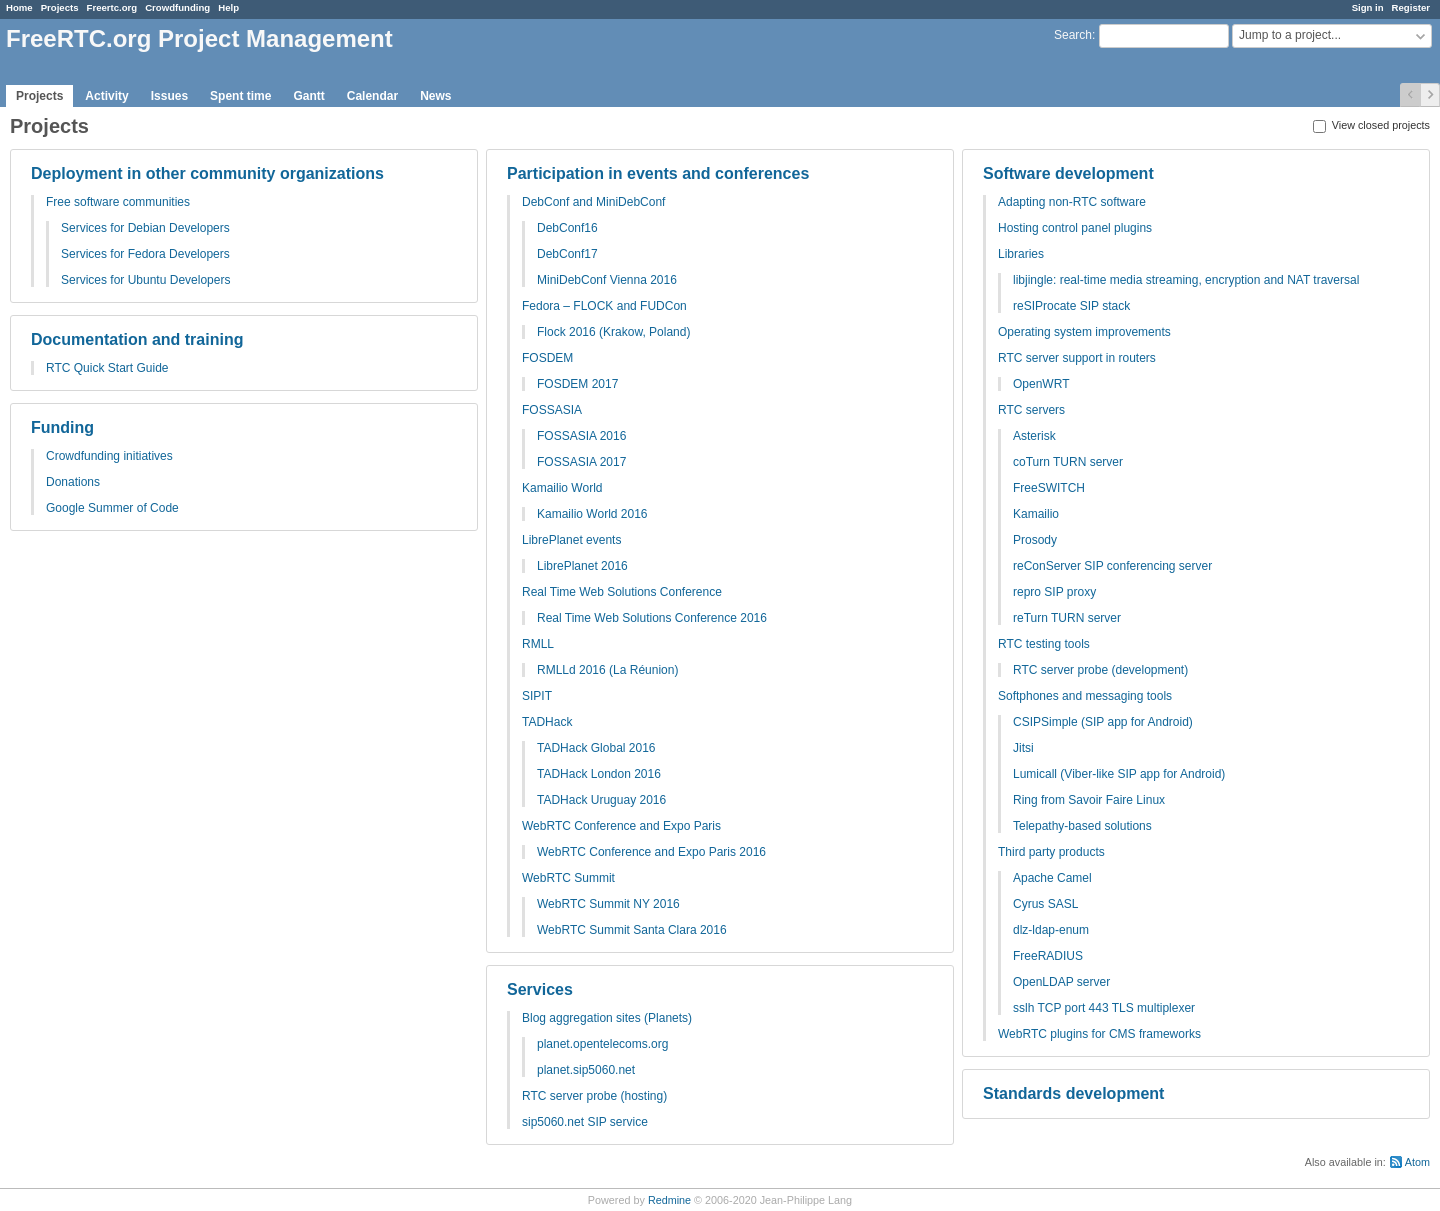  I want to click on Real Time Web Solutions Conference 2016, so click(652, 618).